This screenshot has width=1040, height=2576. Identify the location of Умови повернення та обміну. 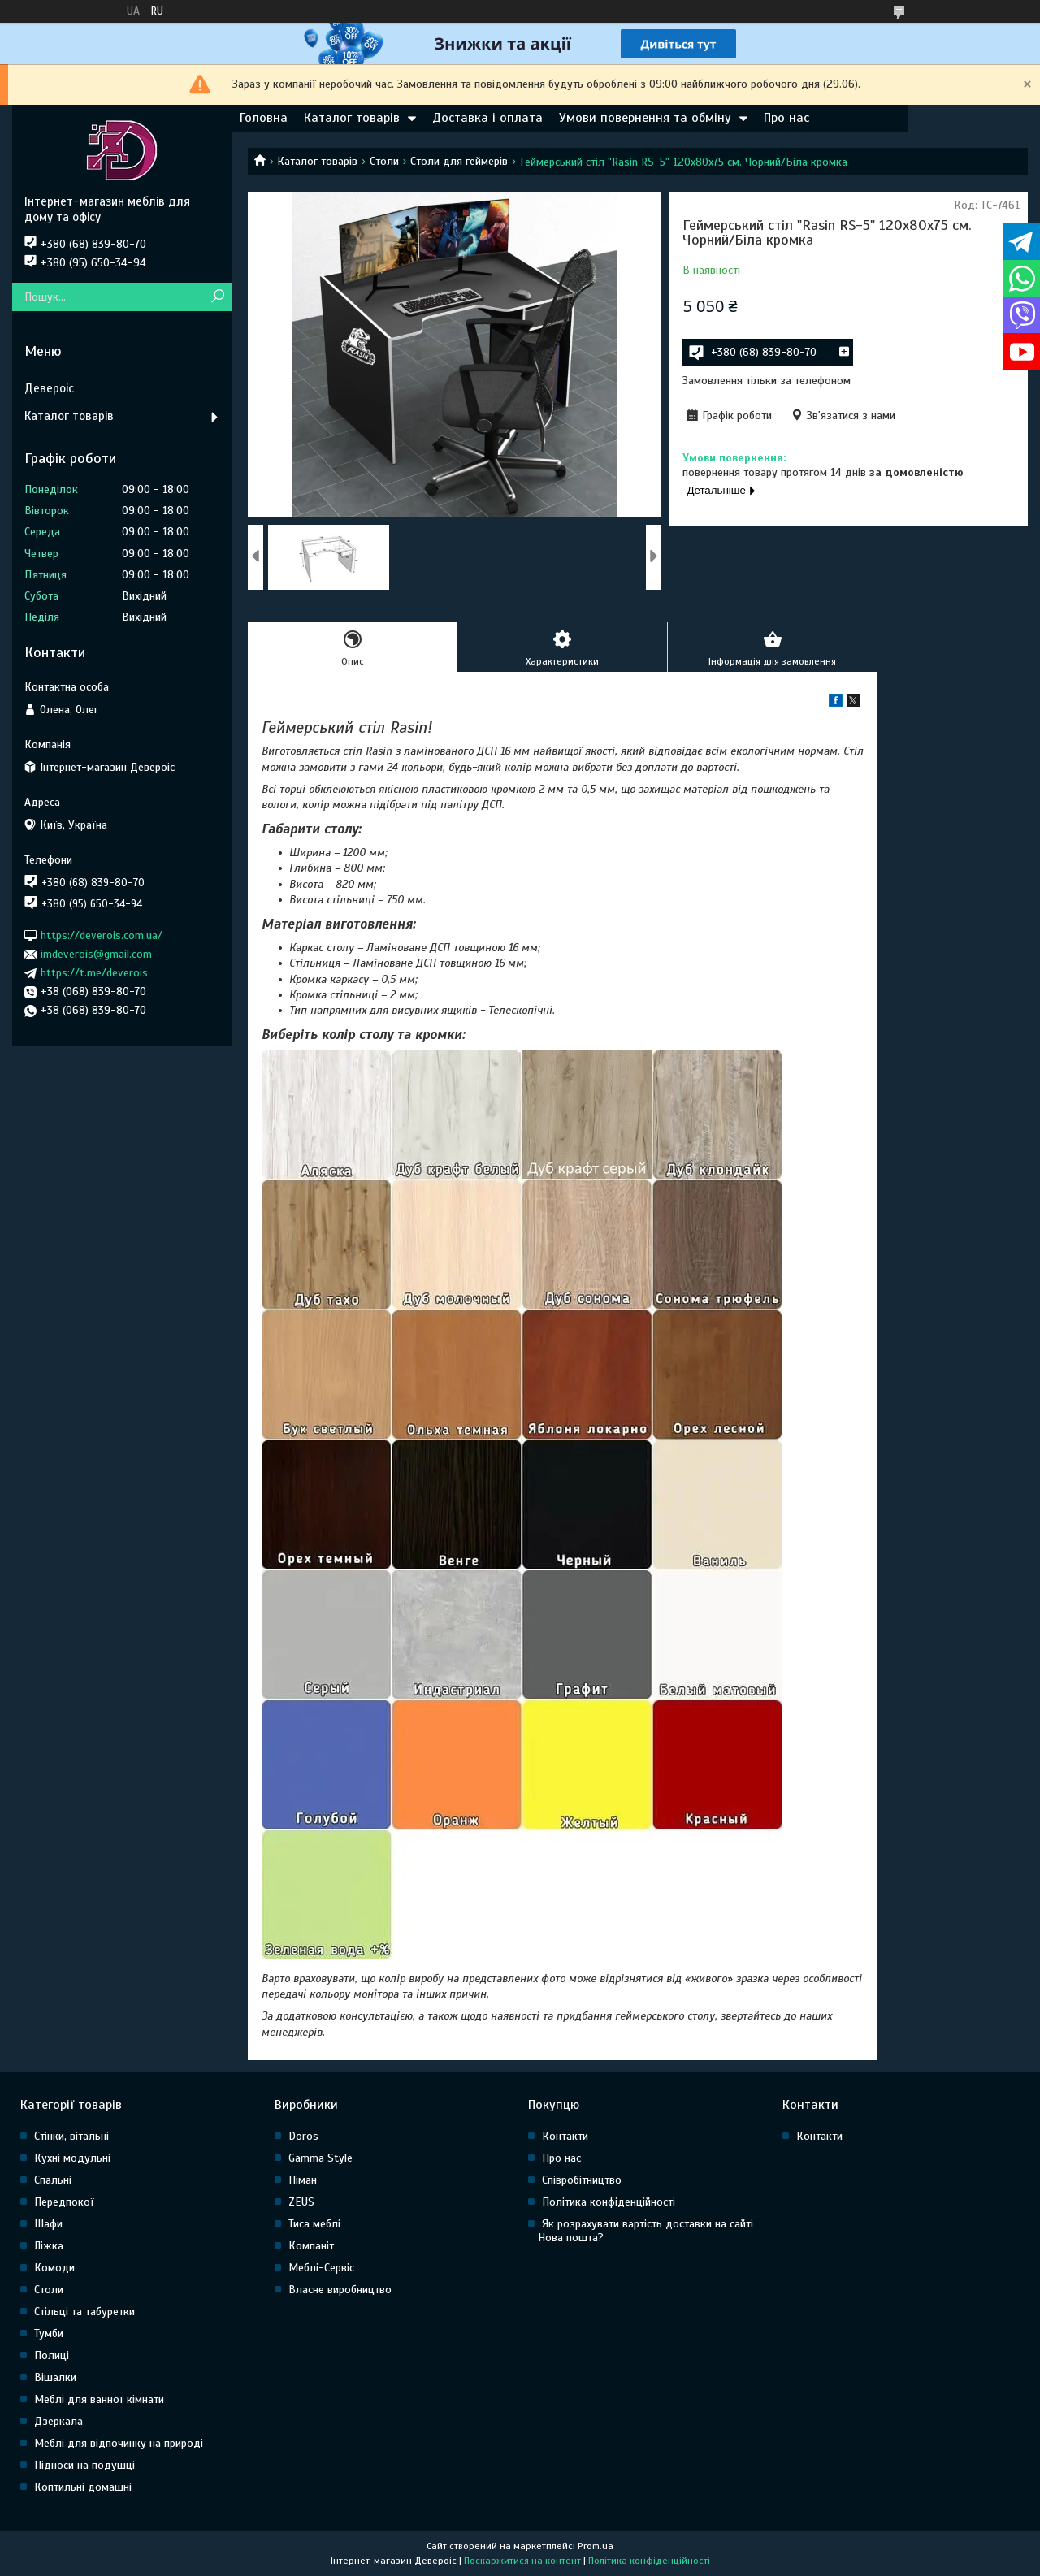
(645, 118).